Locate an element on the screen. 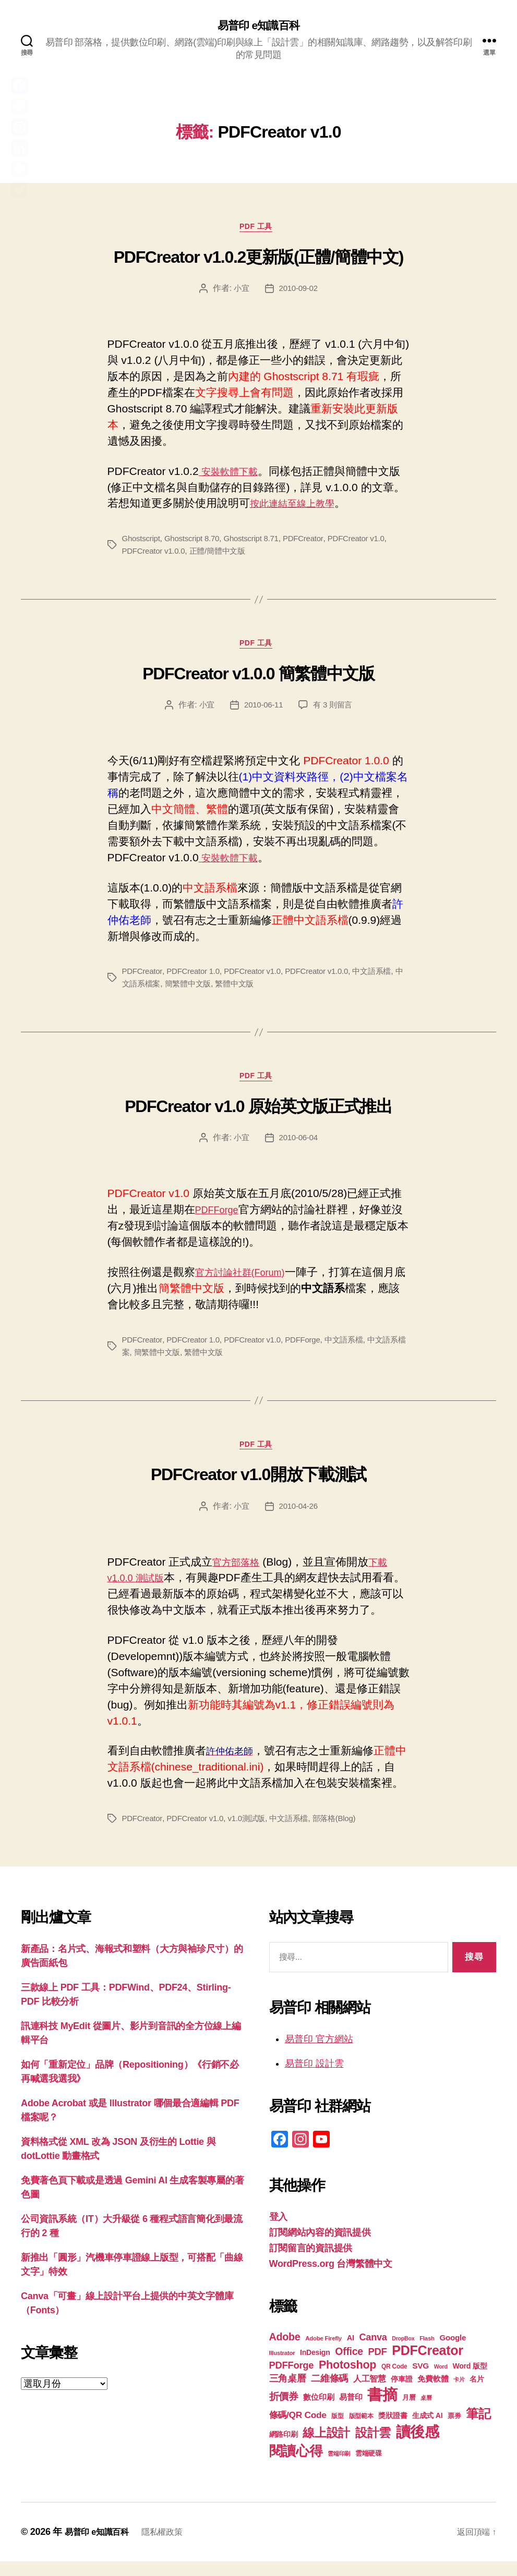 The image size is (517, 2576). PDFCreator 1.0 is located at coordinates (197, 979).